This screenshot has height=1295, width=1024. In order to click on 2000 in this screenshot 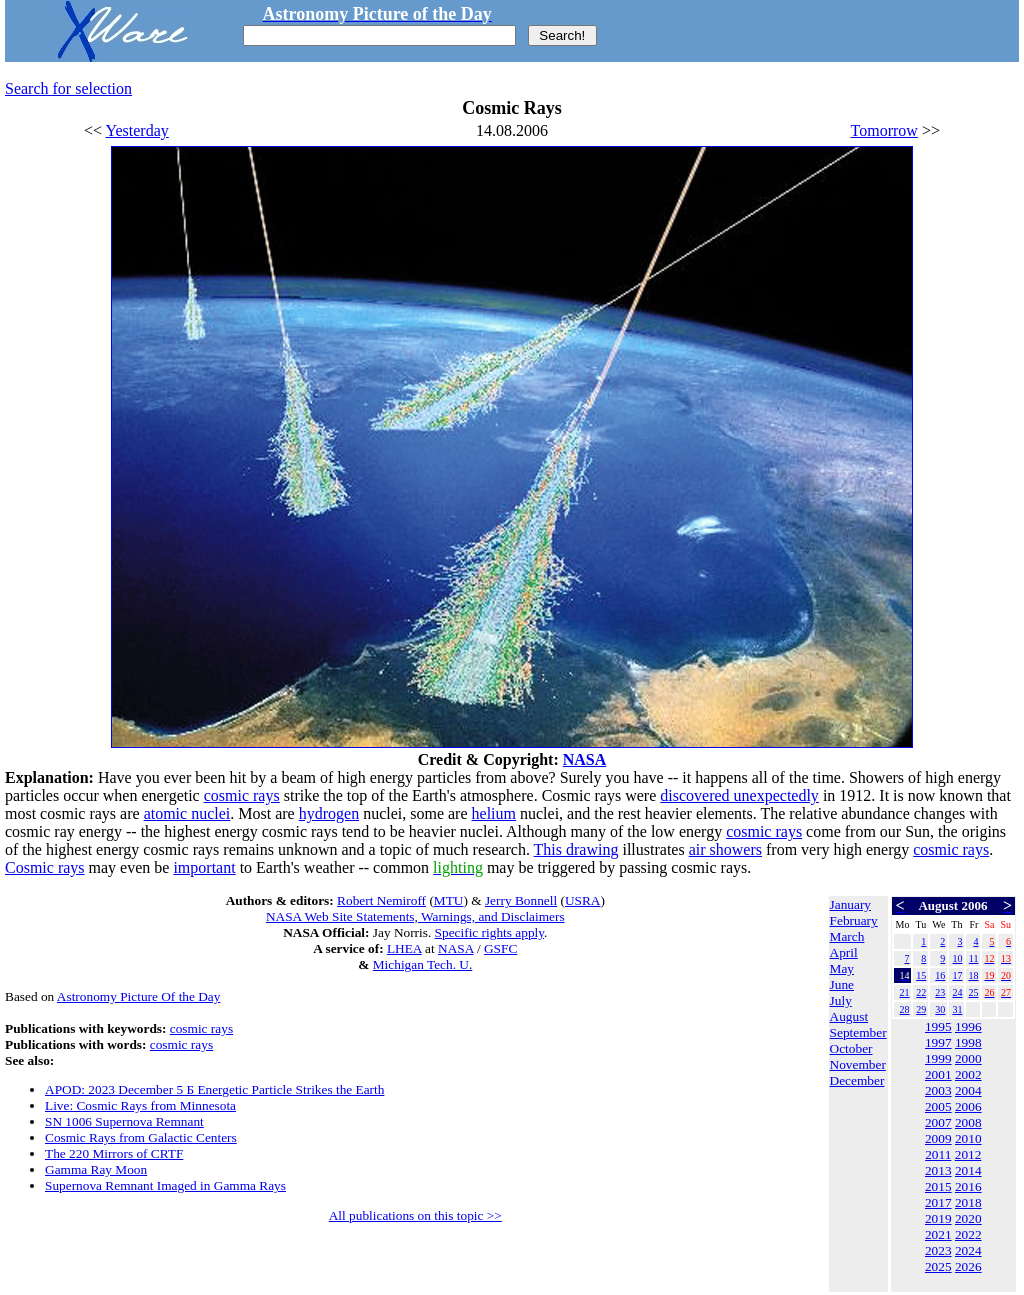, I will do `click(968, 1058)`.